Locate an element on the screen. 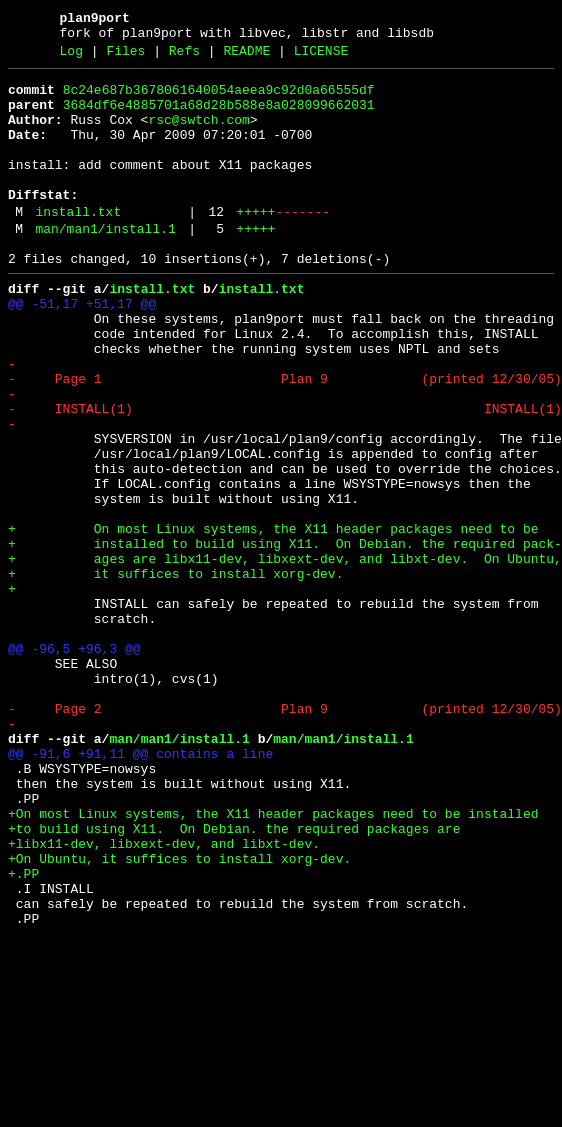 This screenshot has height=1127, width=562. +libx11-dev, libxext-dev, and libxt-dev. is located at coordinates (164, 997).